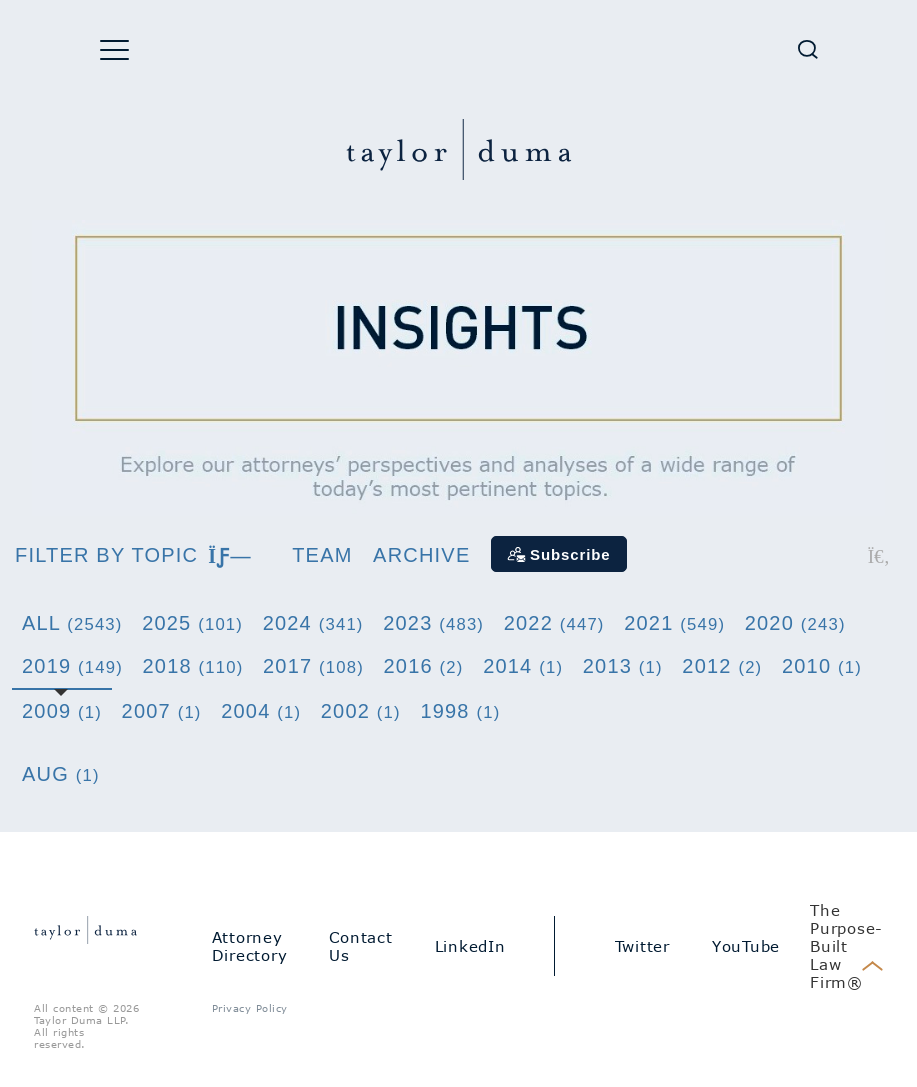 This screenshot has height=1087, width=917. What do you see at coordinates (822, 666) in the screenshot?
I see `2010` at bounding box center [822, 666].